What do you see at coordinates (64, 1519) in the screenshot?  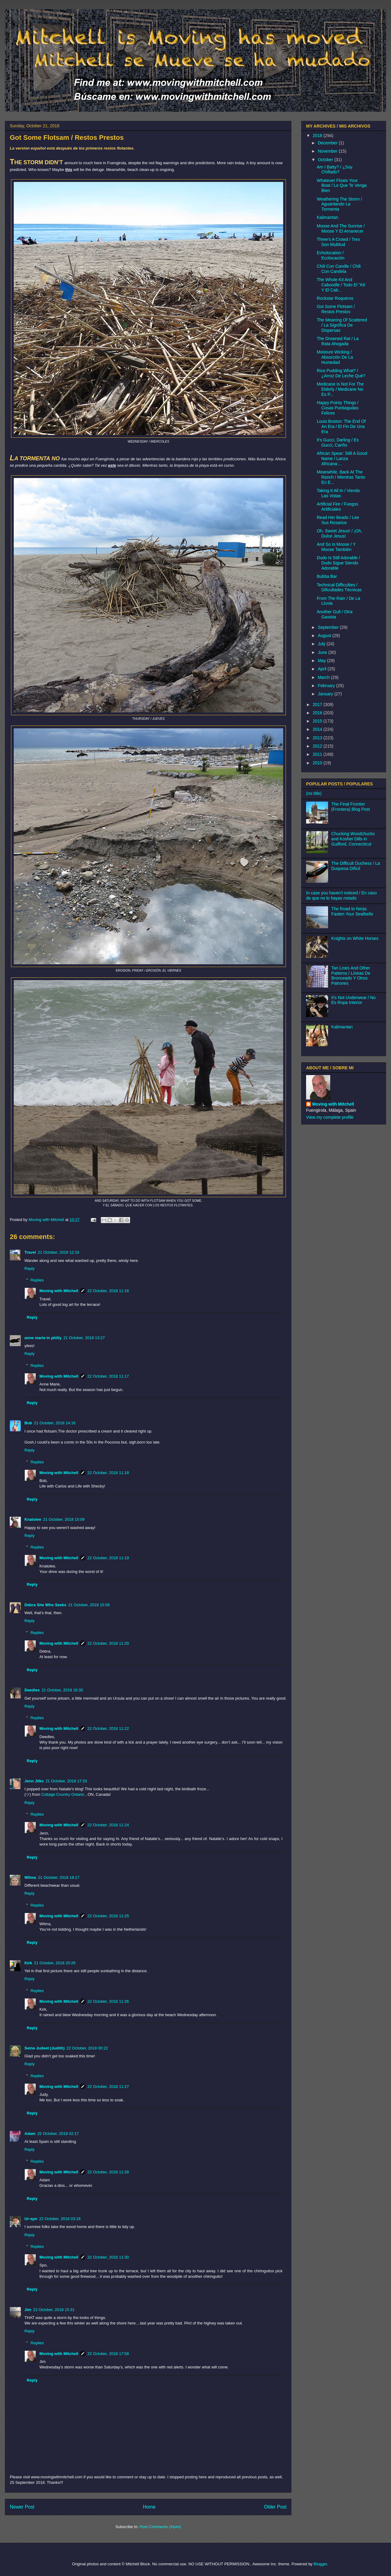 I see `21 October, 2018 15:09` at bounding box center [64, 1519].